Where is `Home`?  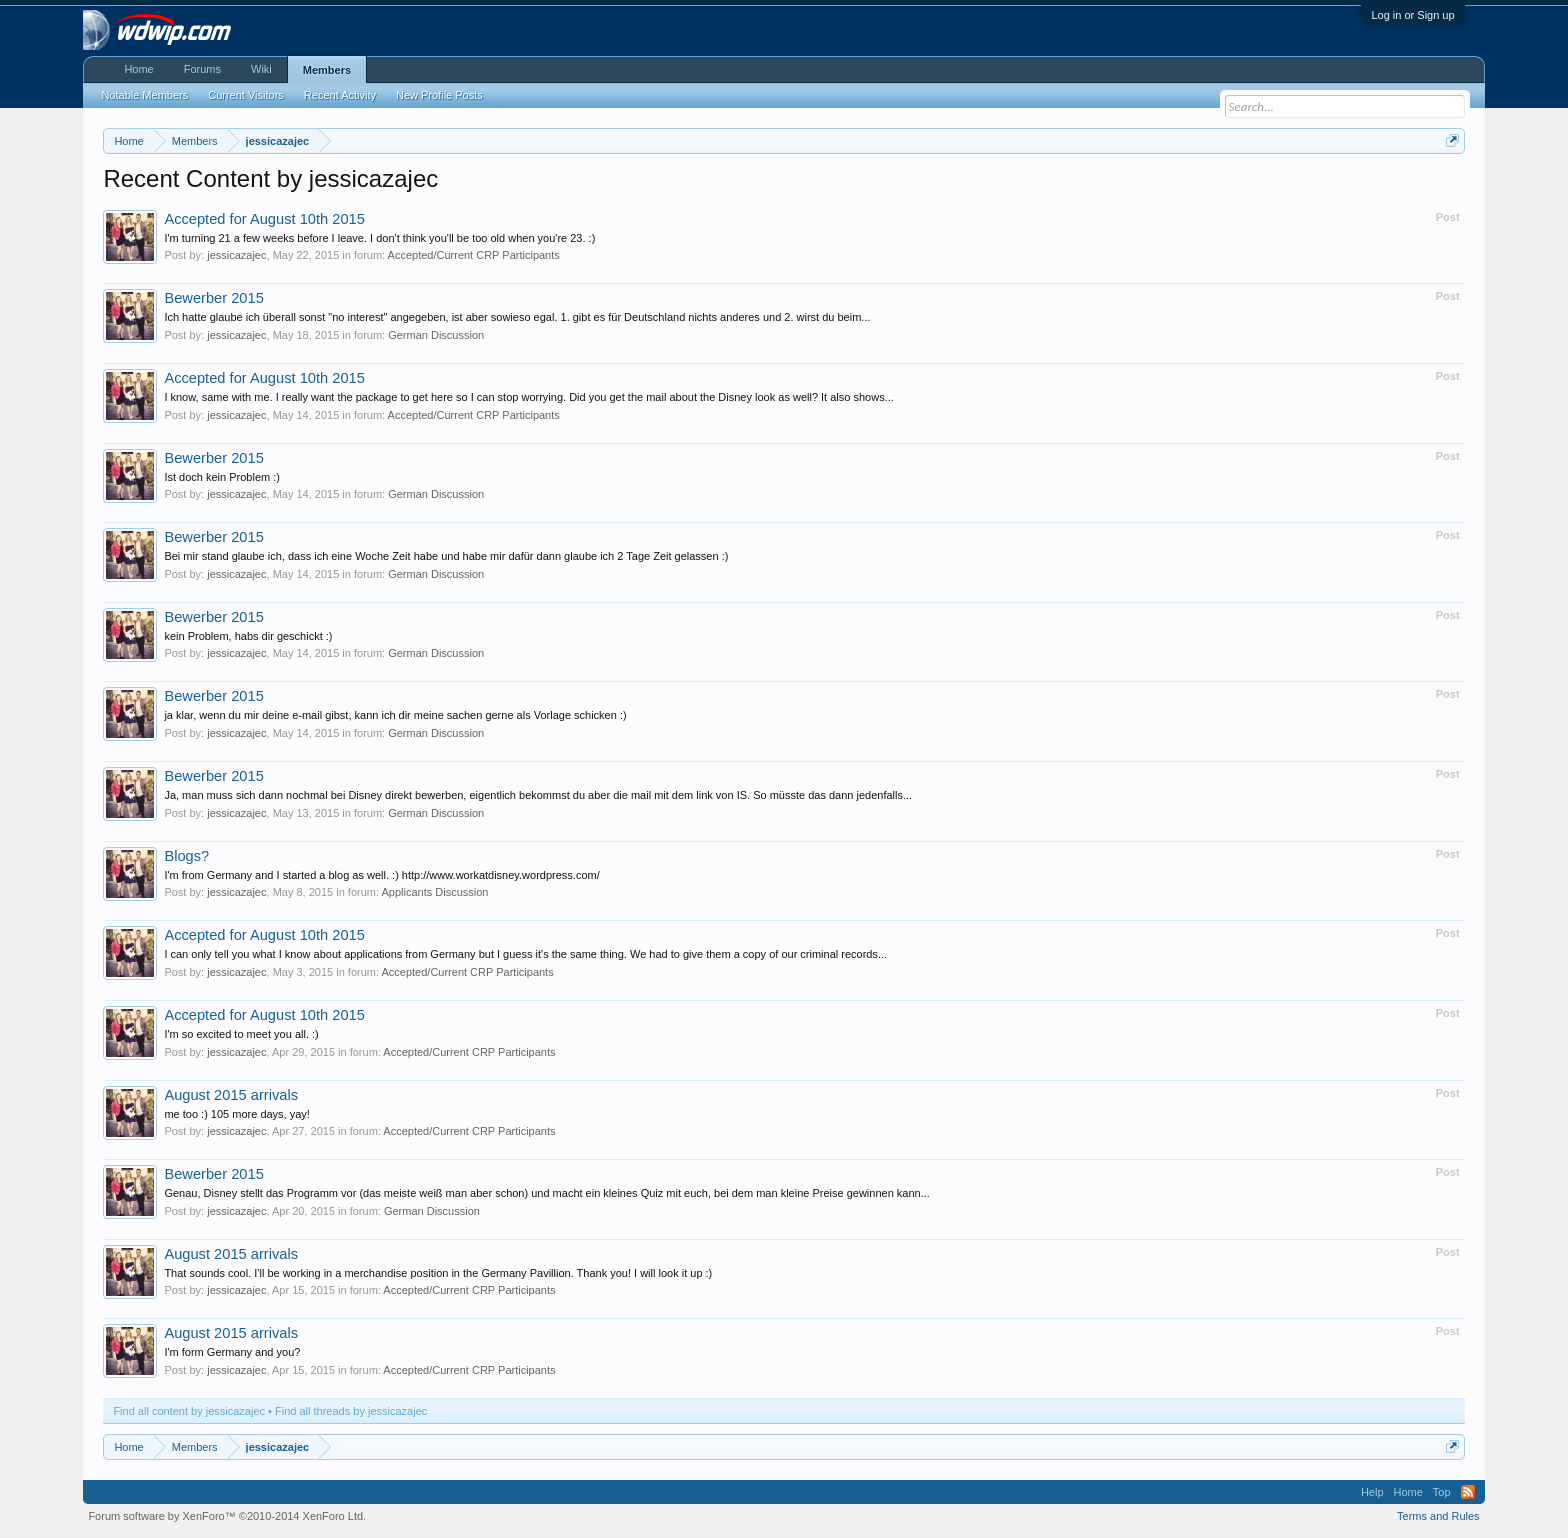
Home is located at coordinates (138, 69).